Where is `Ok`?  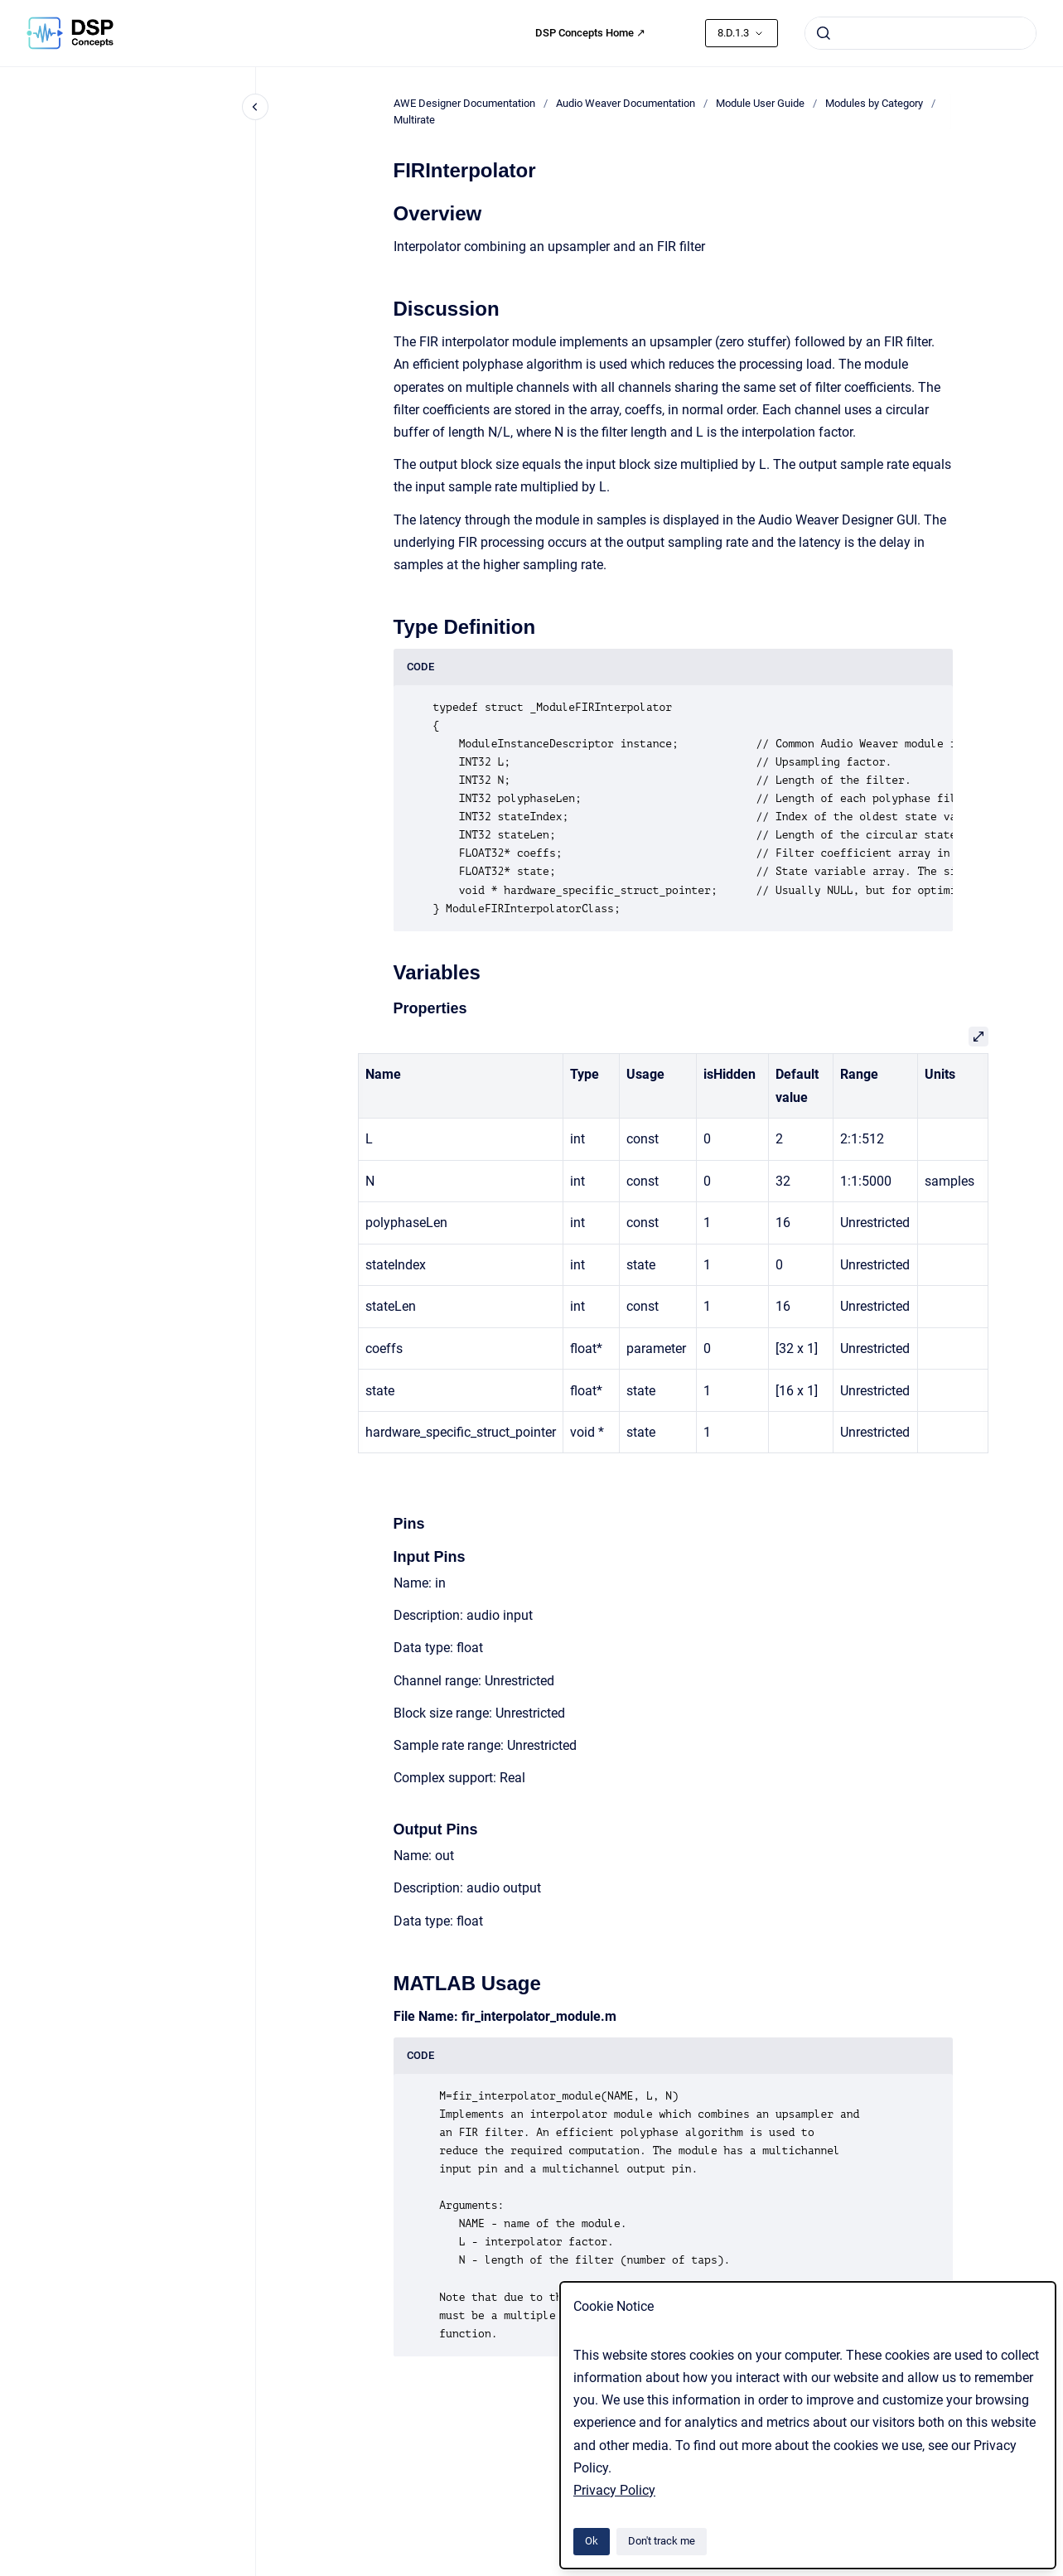
Ok is located at coordinates (591, 2541).